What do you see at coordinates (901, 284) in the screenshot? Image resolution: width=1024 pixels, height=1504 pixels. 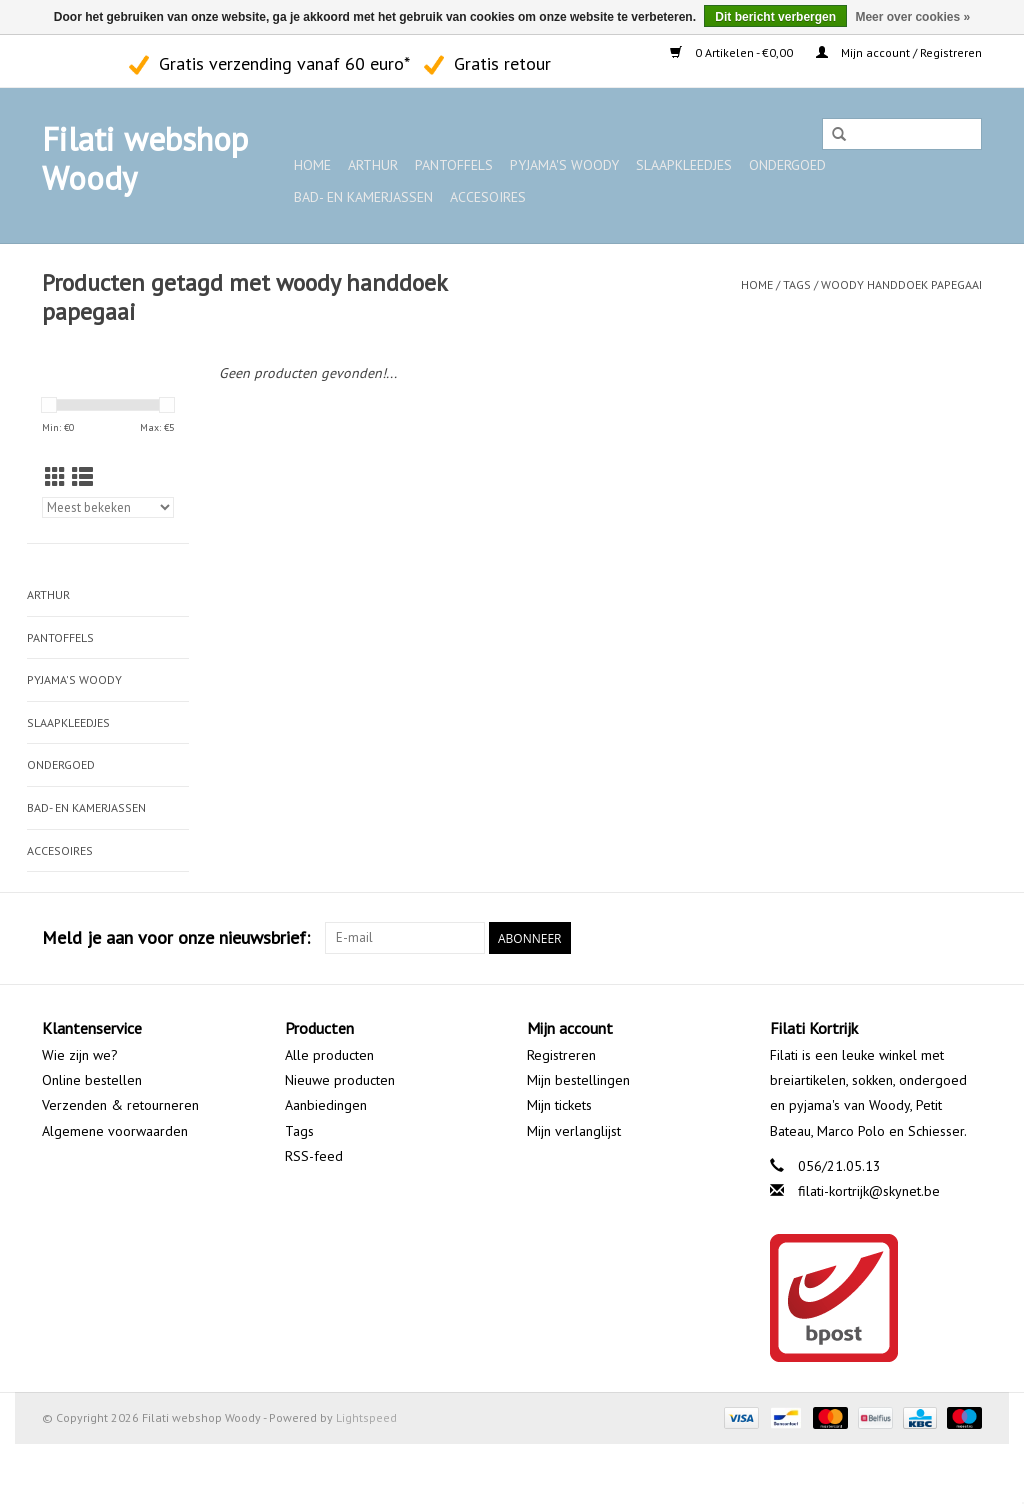 I see `woody handdoek papegaai` at bounding box center [901, 284].